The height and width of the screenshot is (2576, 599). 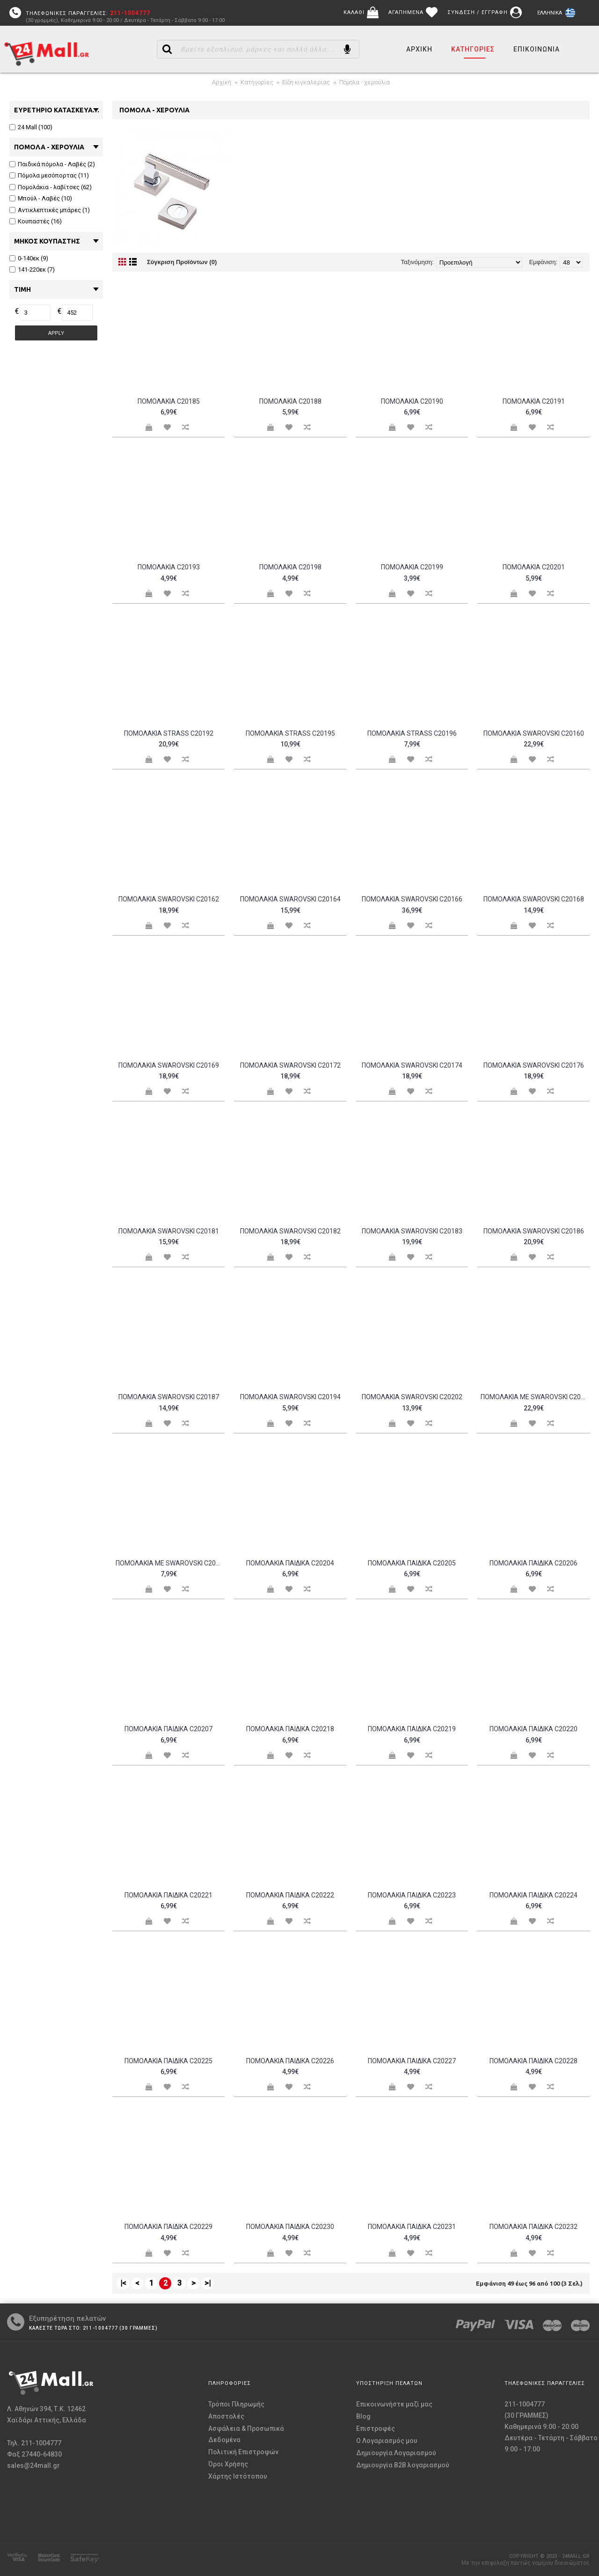 What do you see at coordinates (402, 2465) in the screenshot?
I see `Δημιουργία B2B λογαριασμού` at bounding box center [402, 2465].